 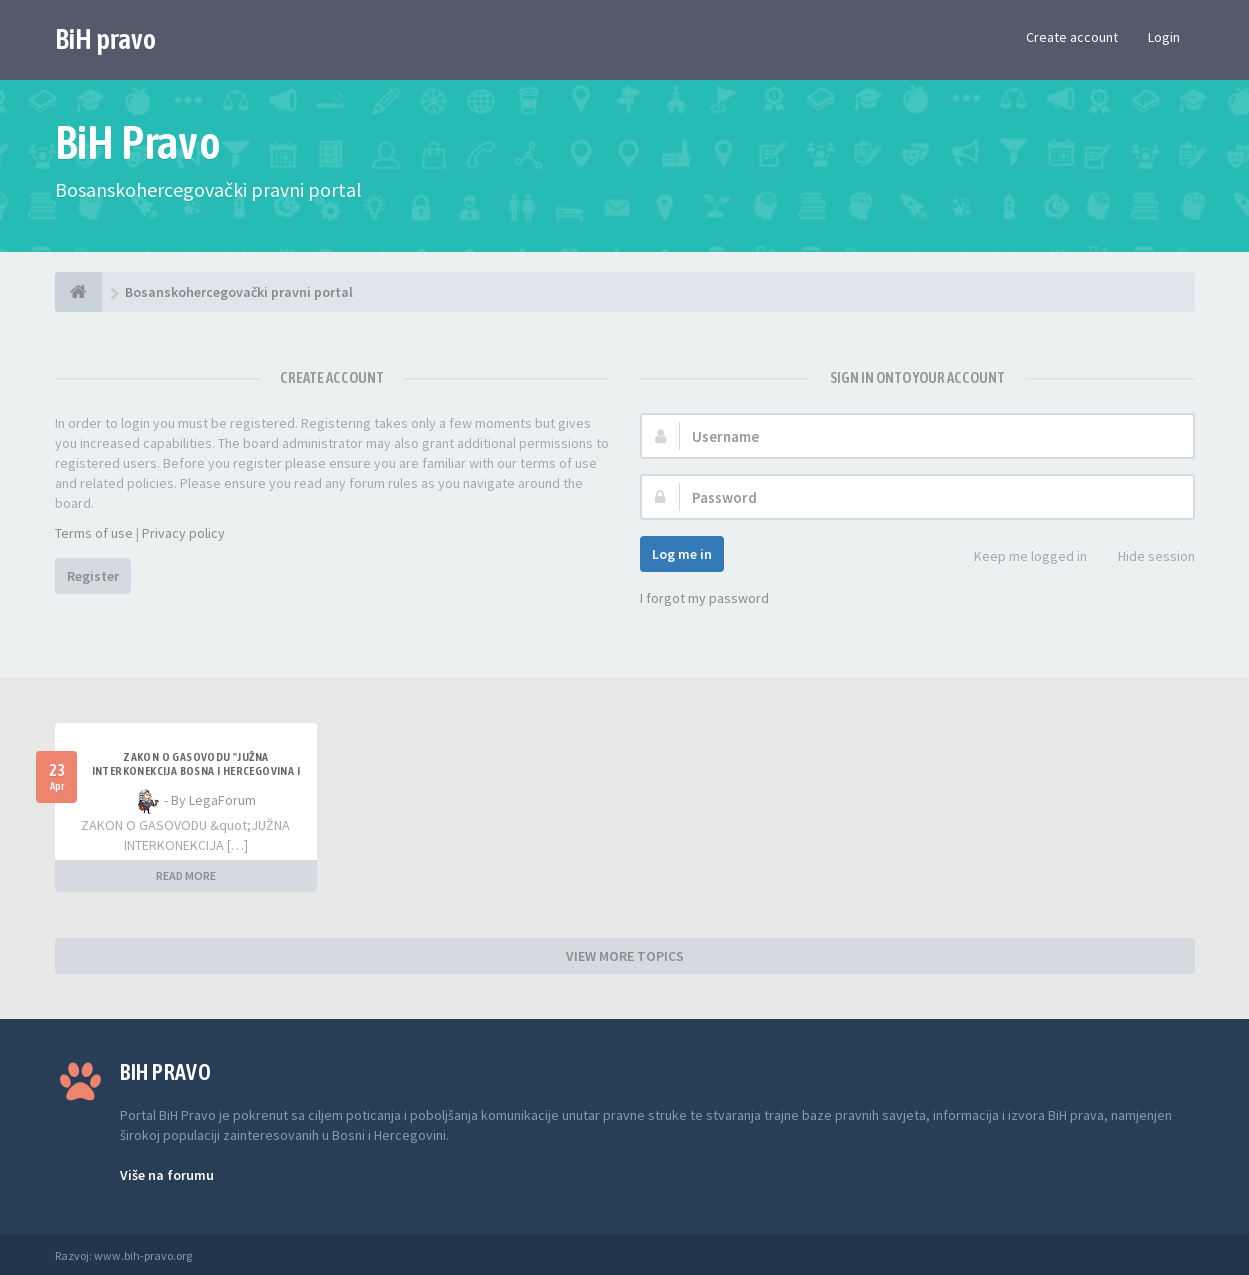 I want to click on Create account, so click(x=1072, y=37).